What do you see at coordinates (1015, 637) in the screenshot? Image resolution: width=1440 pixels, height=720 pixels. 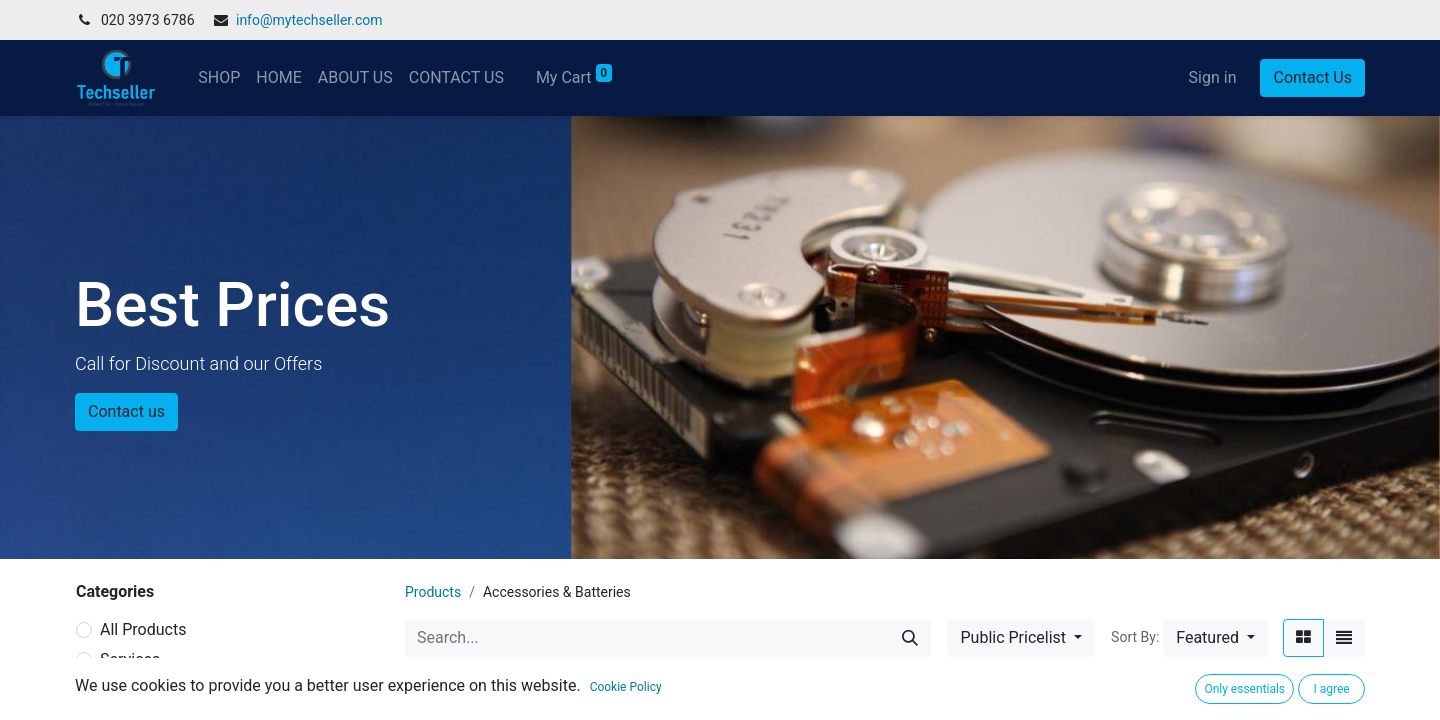 I see `Public Pricelist [button]` at bounding box center [1015, 637].